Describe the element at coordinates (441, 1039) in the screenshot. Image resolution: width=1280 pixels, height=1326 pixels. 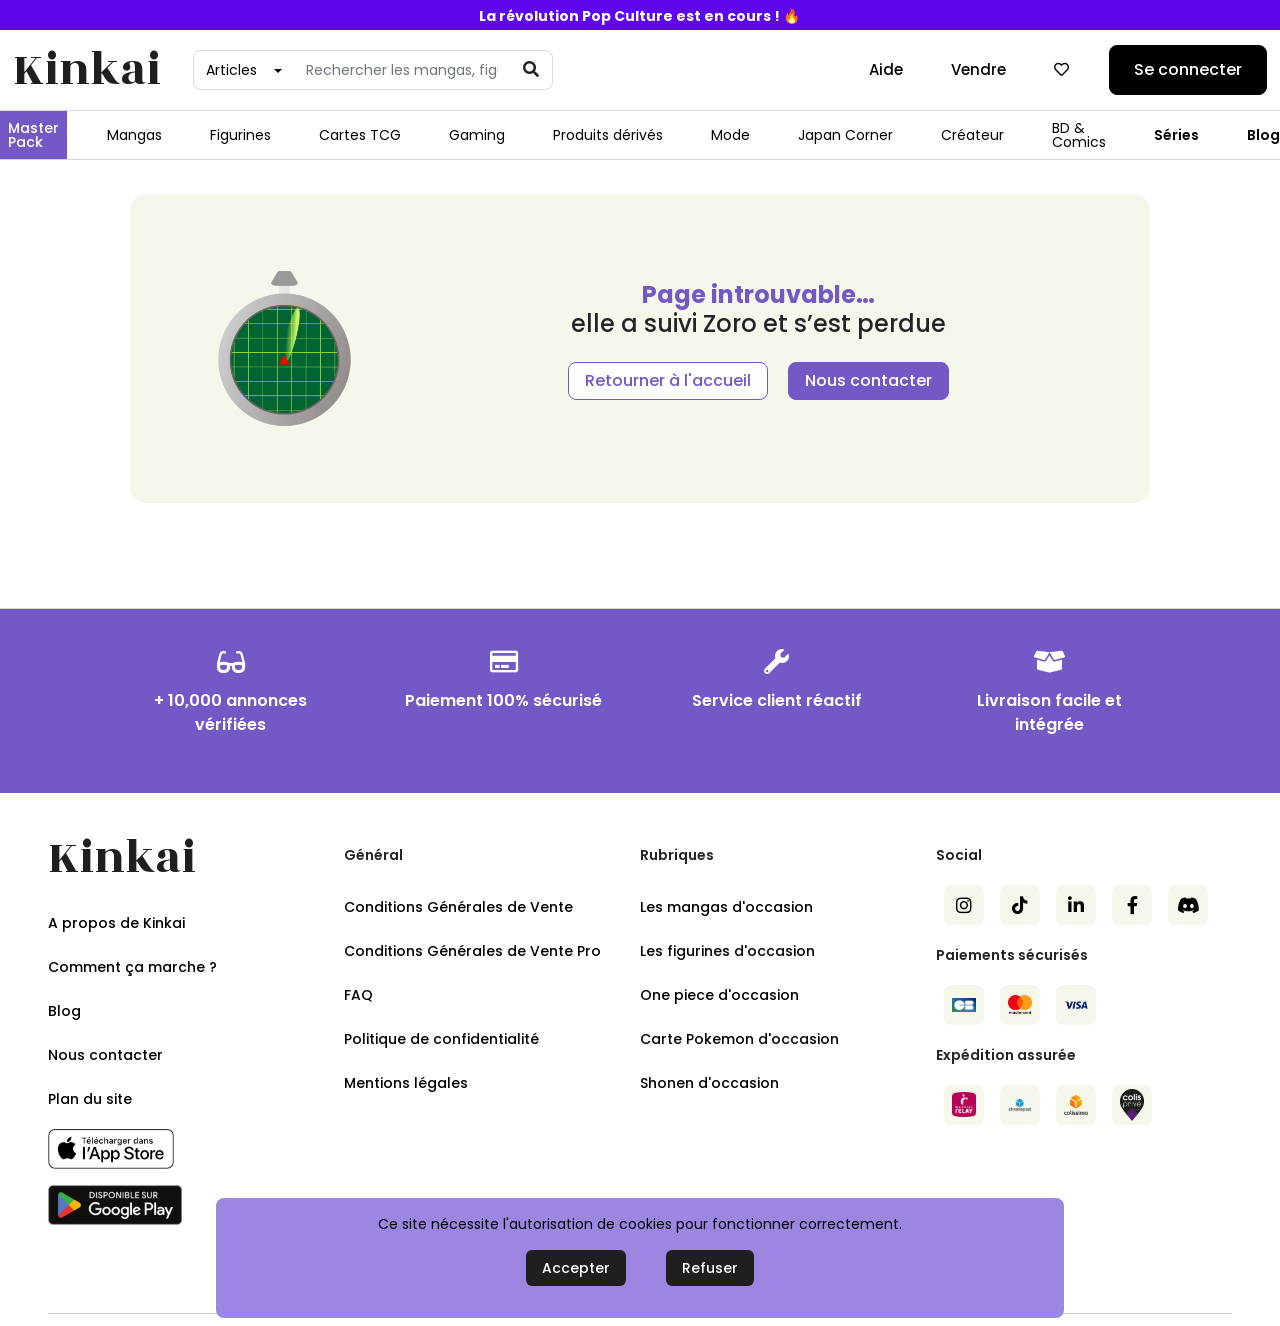
I see `Politique de confidentialité` at that location.